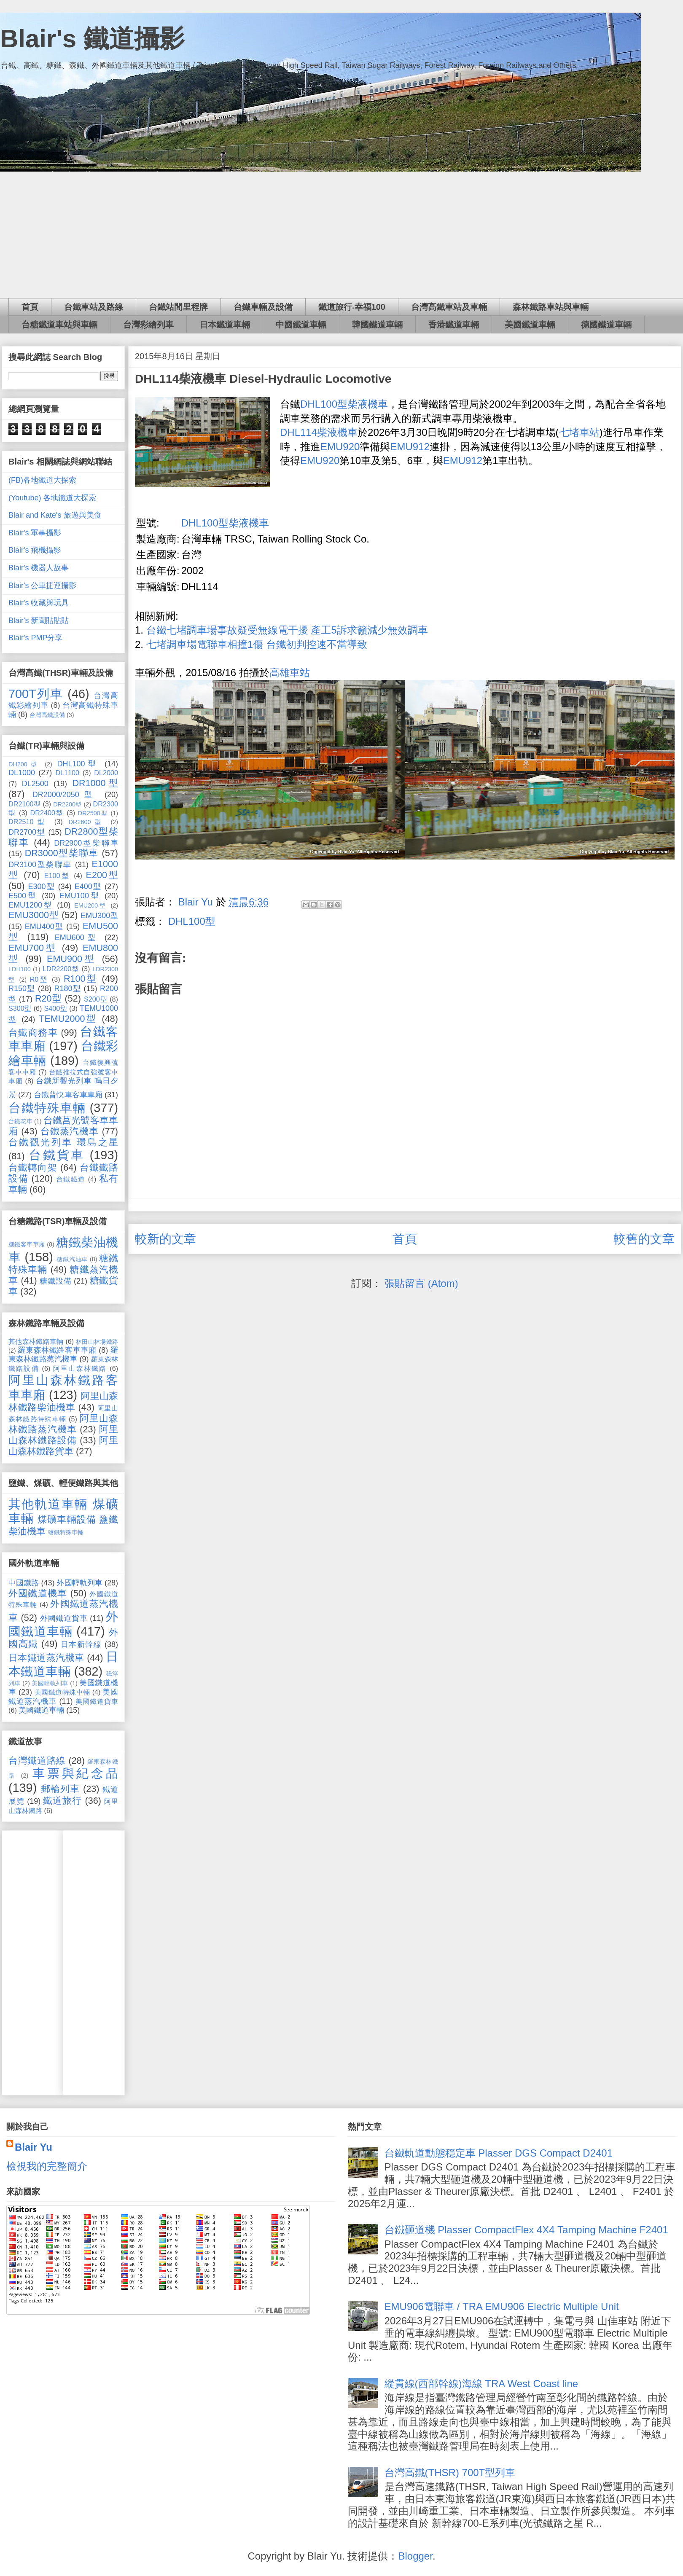 This screenshot has height=2576, width=683. What do you see at coordinates (35, 638) in the screenshot?
I see `Blair's PMP分享` at bounding box center [35, 638].